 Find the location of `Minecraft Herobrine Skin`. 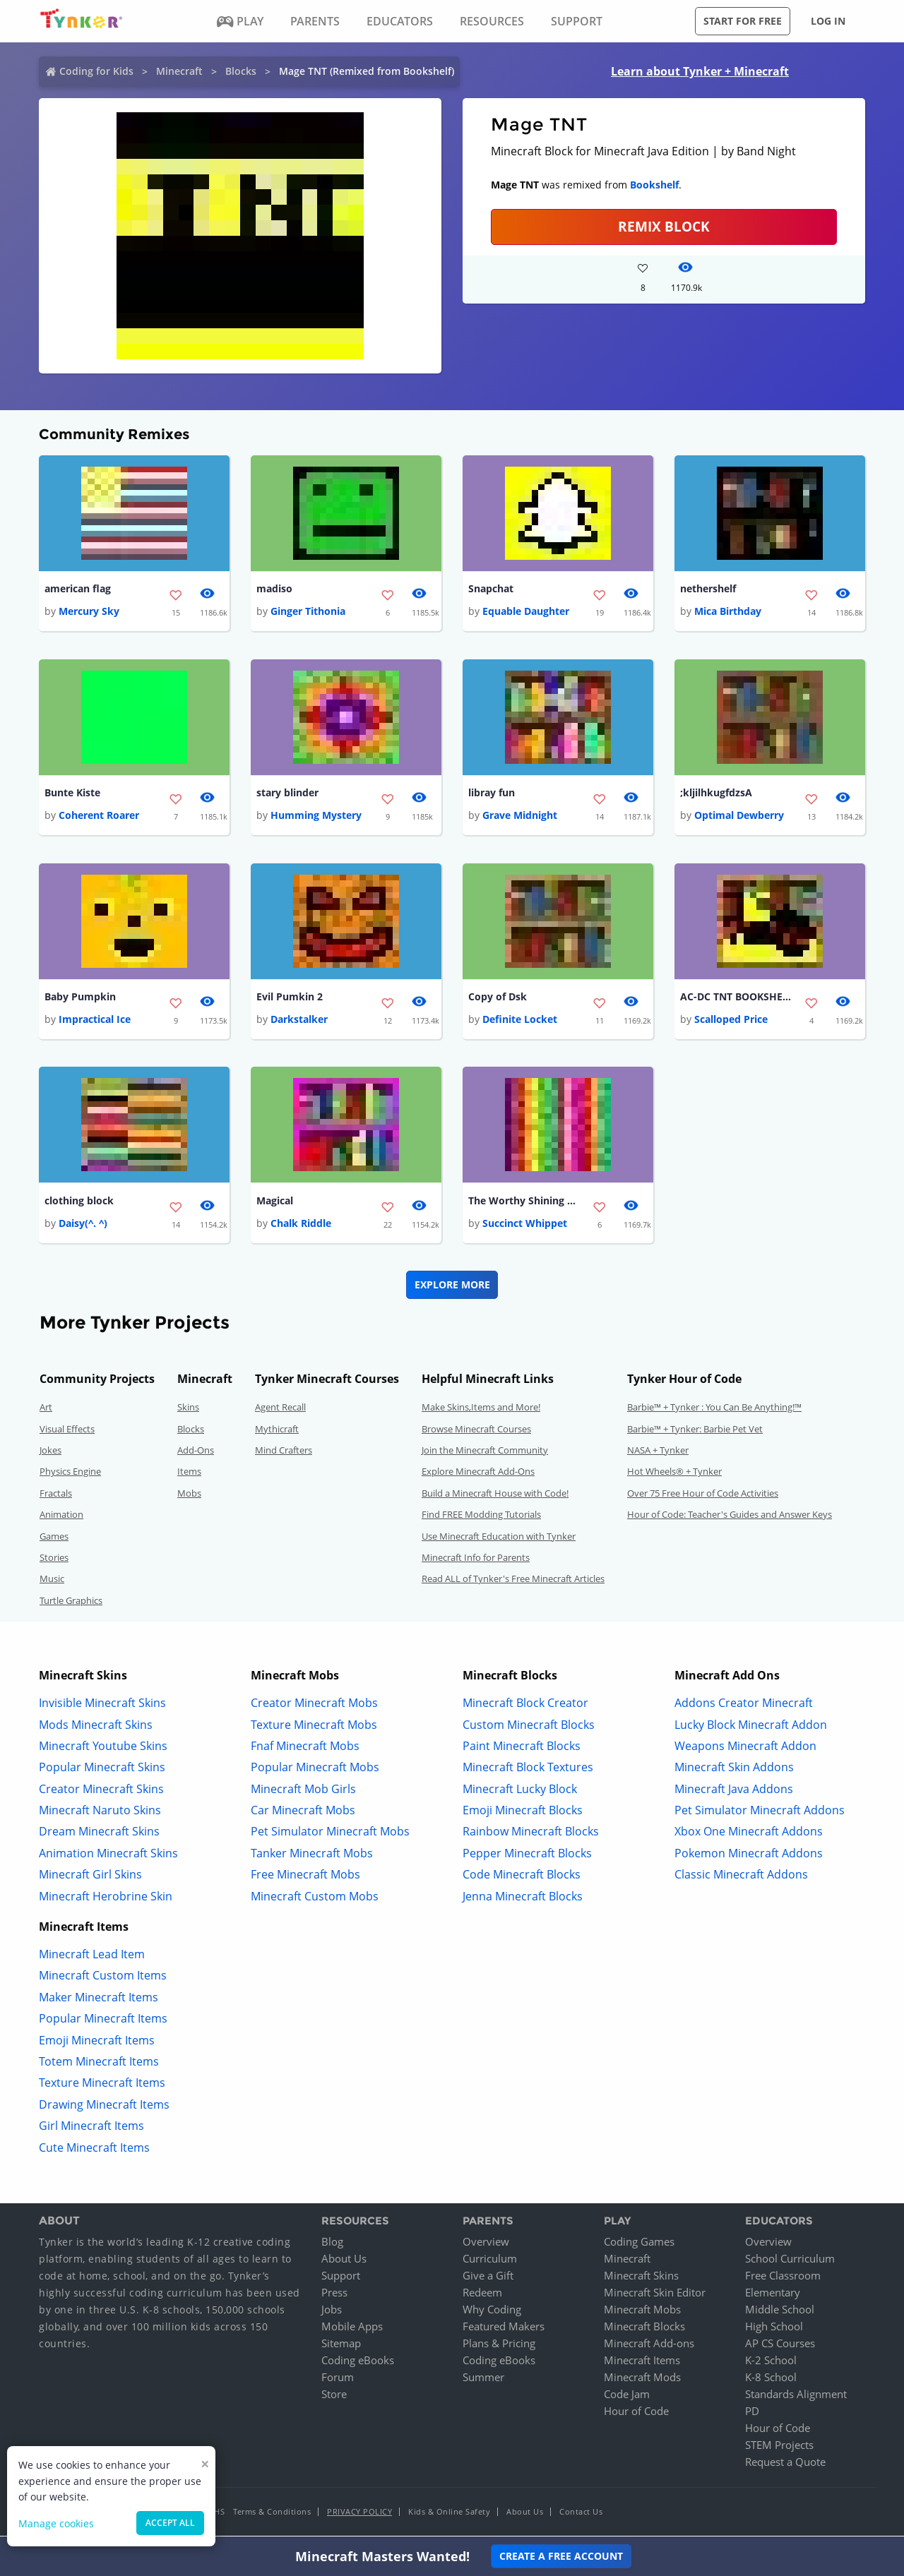

Minecraft Herobrine Skin is located at coordinates (105, 1898).